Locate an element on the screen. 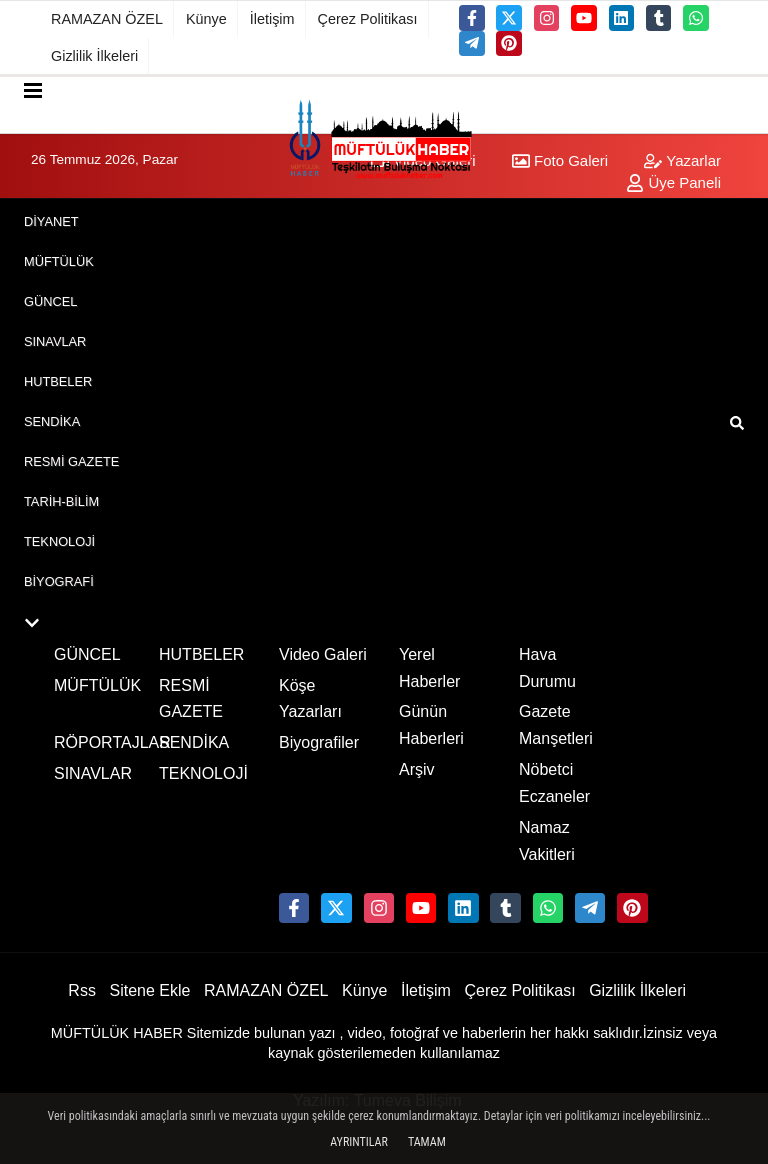 The height and width of the screenshot is (1164, 768). BİYOGRAFİ is located at coordinates (59, 581).